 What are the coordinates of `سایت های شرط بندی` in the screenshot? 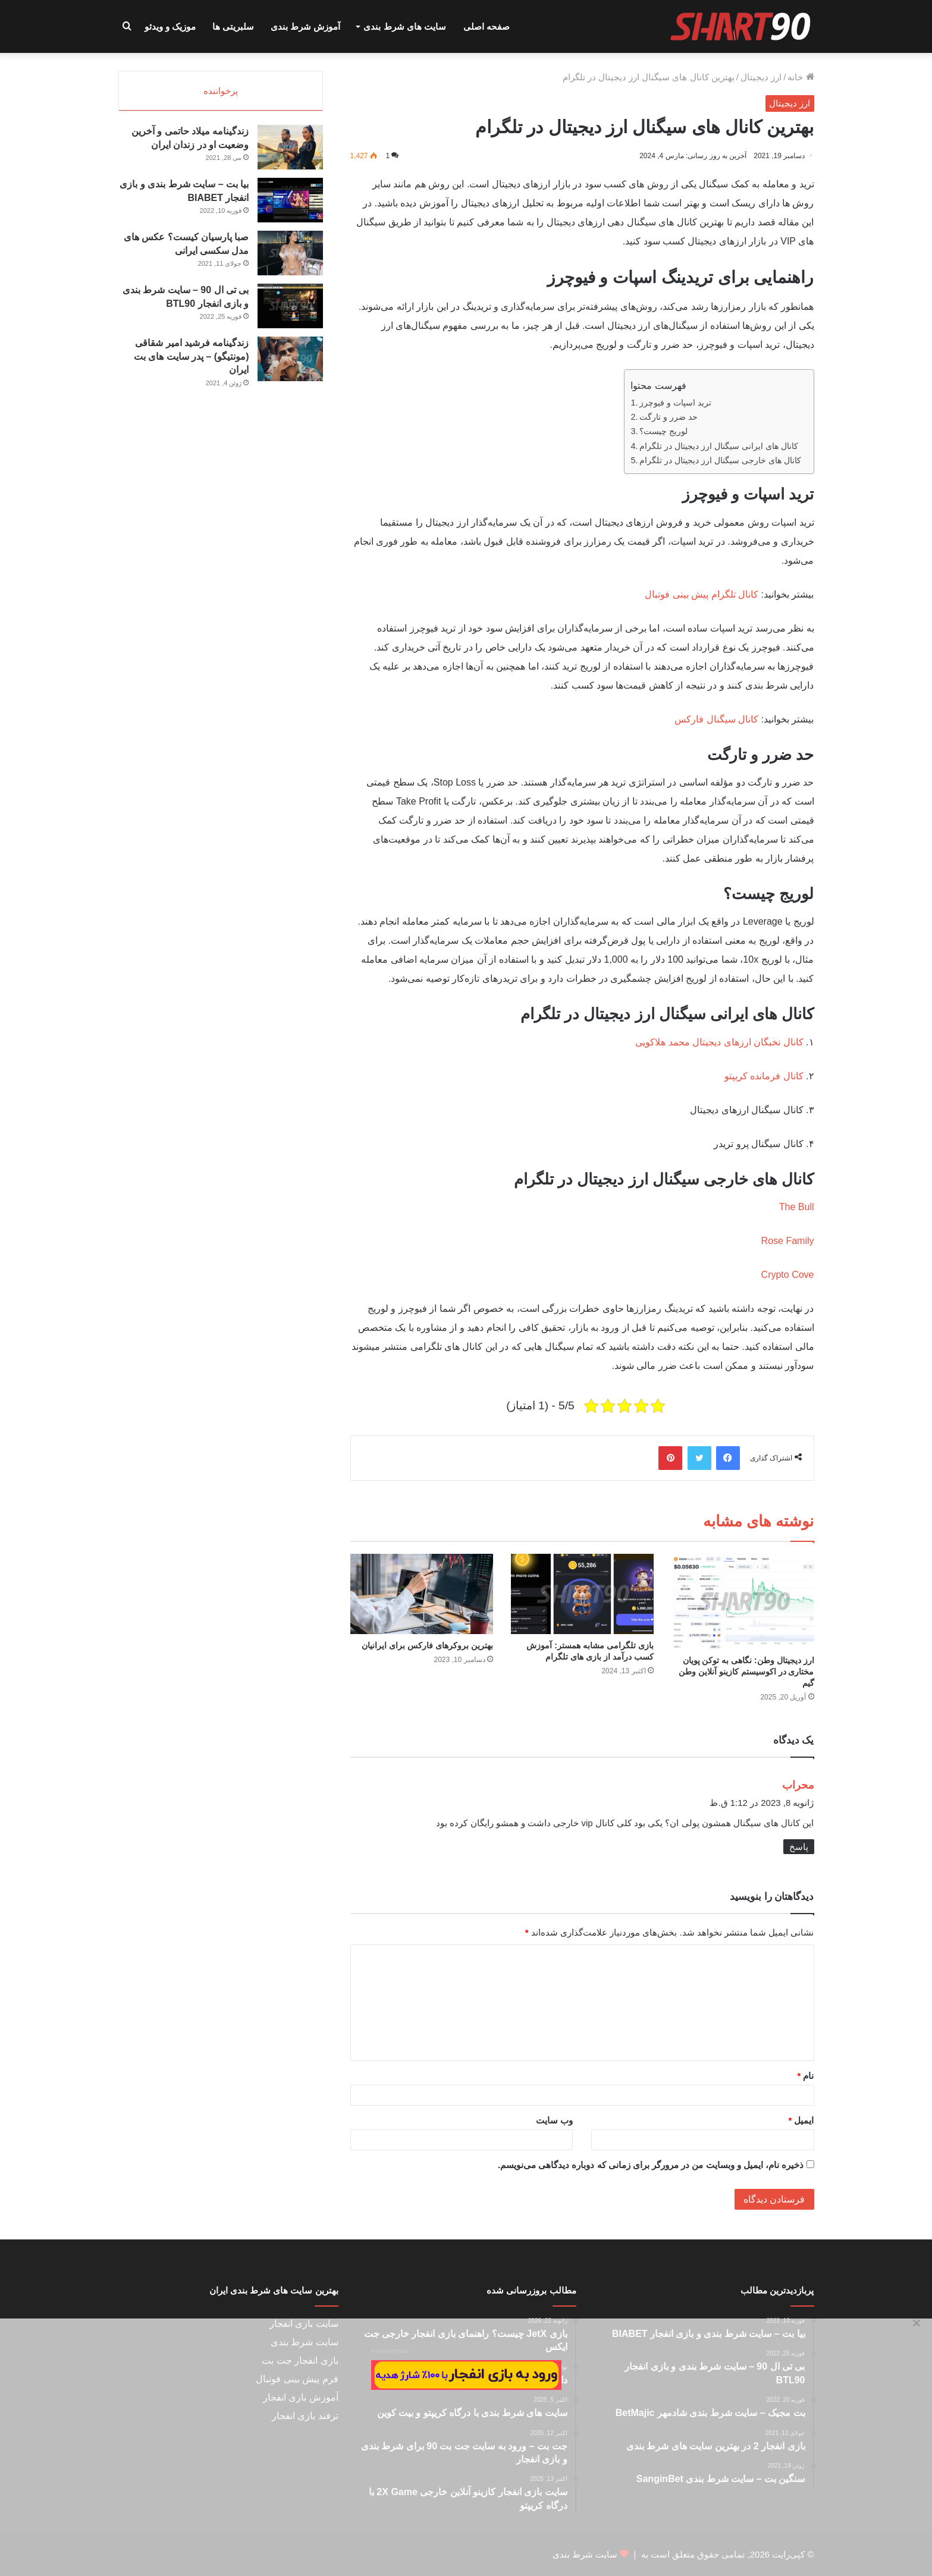 It's located at (404, 26).